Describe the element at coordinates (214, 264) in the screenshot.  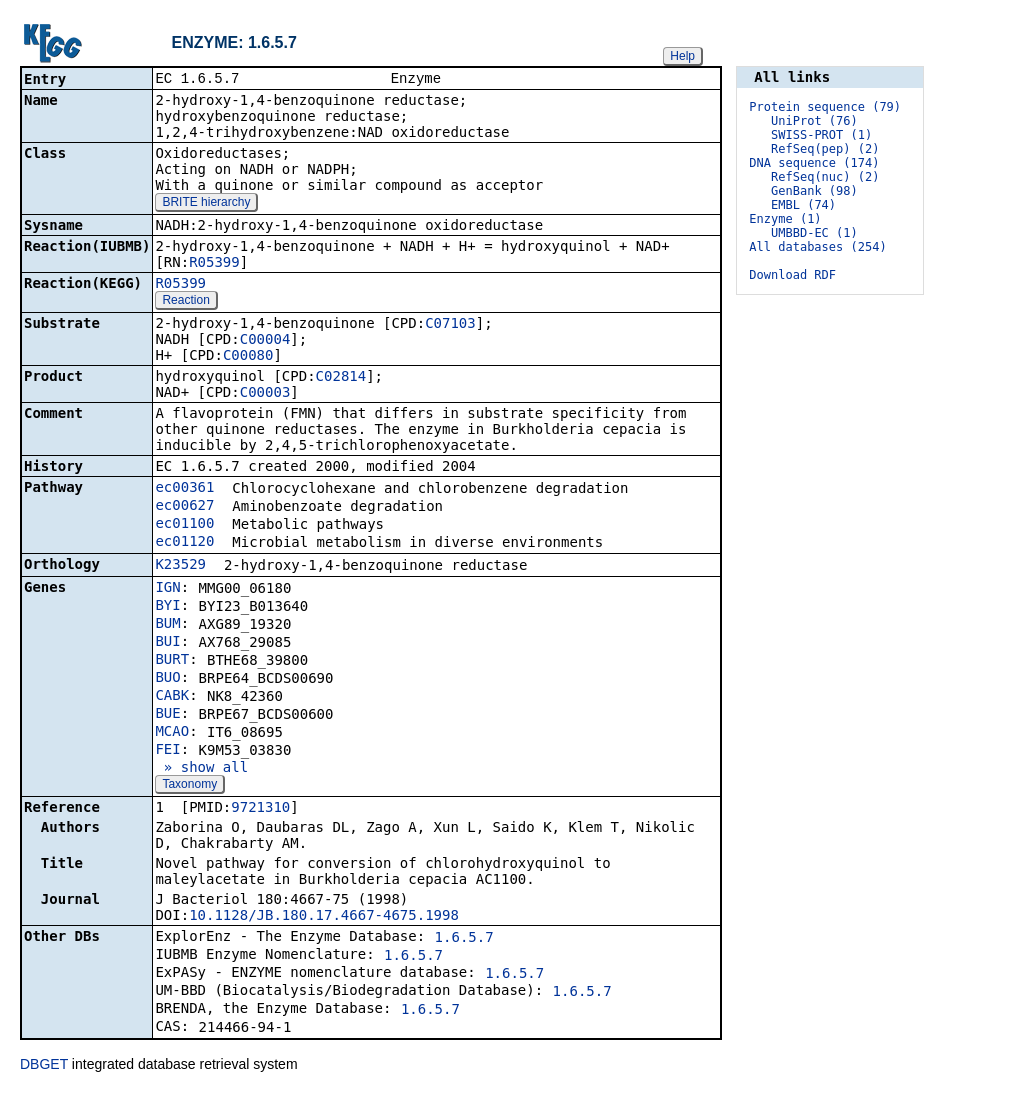
I see `R05399` at that location.